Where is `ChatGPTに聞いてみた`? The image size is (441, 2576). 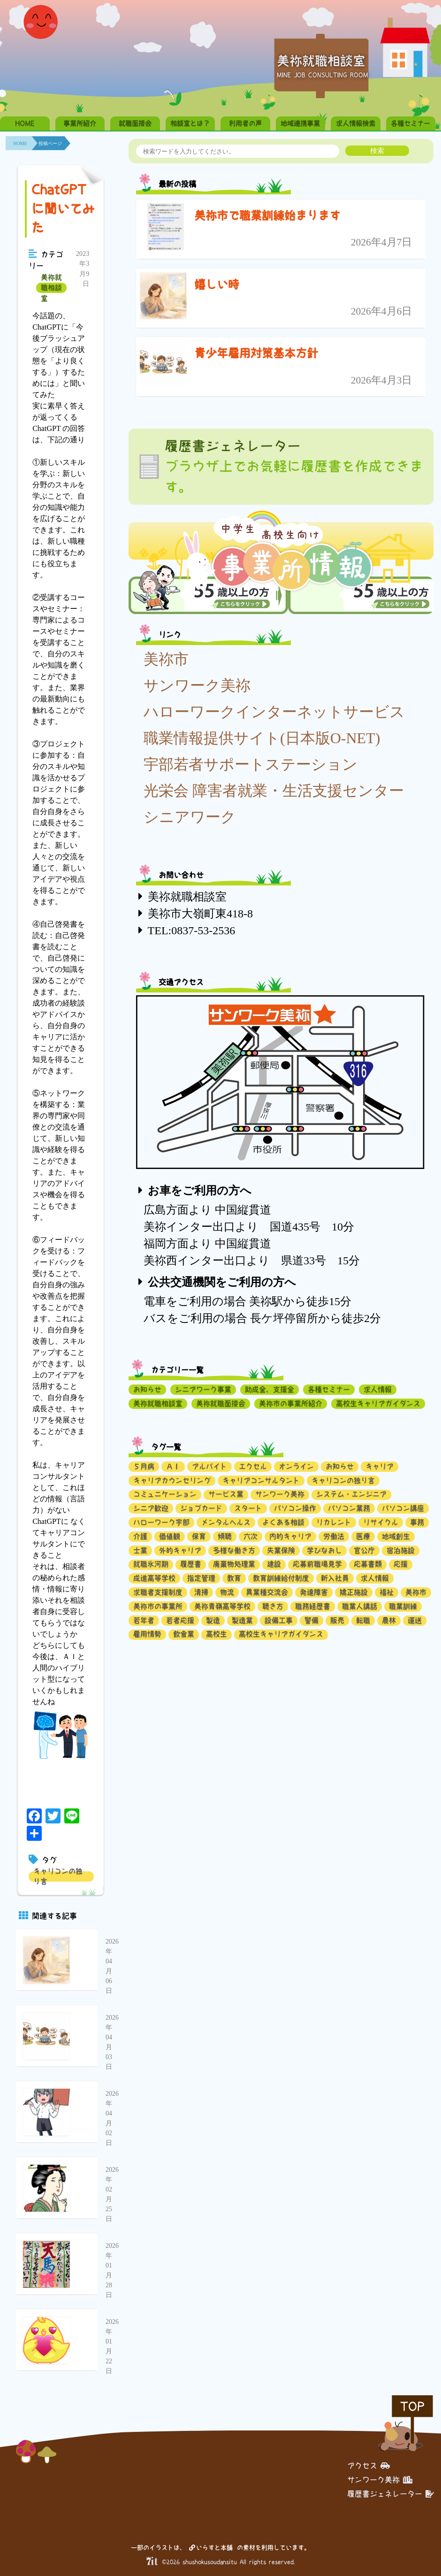 ChatGPTに聞いてみた is located at coordinates (63, 208).